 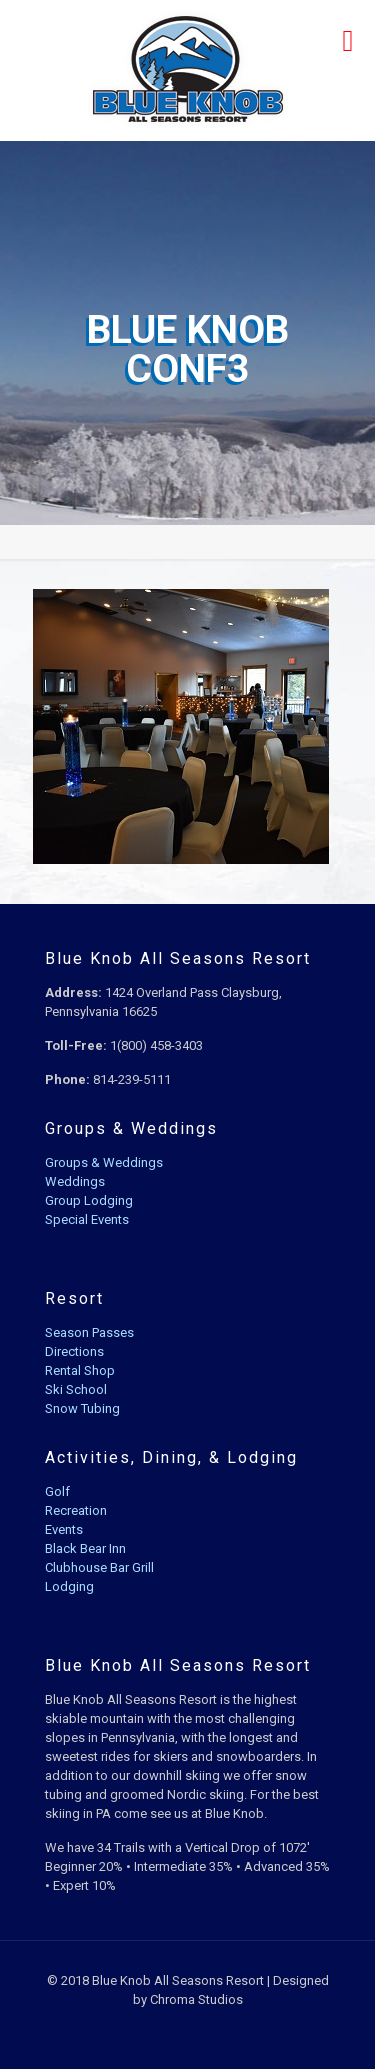 I want to click on Clubhouse Bar Grill, so click(x=99, y=1567).